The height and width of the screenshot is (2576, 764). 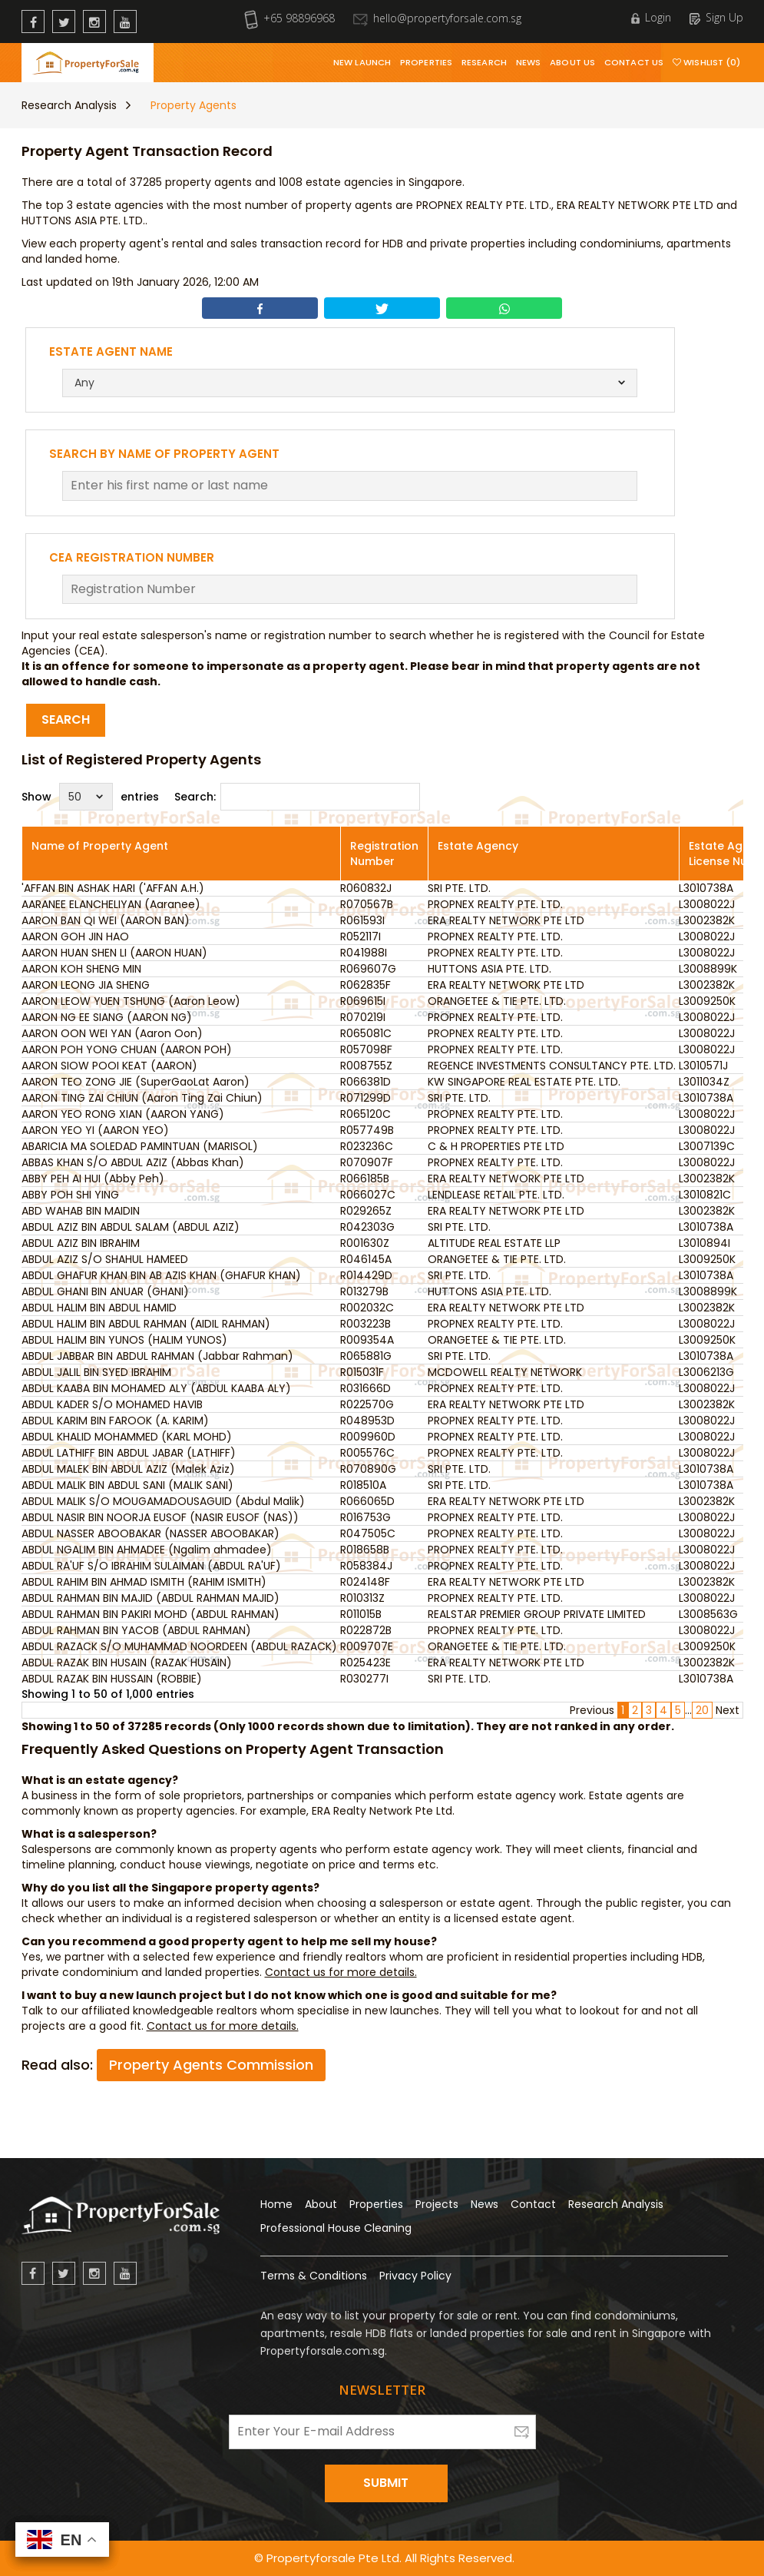 I want to click on ABDUL HALIM BIN ABDUL RAHMAN (AIDIL RAHMAN), so click(x=145, y=1323).